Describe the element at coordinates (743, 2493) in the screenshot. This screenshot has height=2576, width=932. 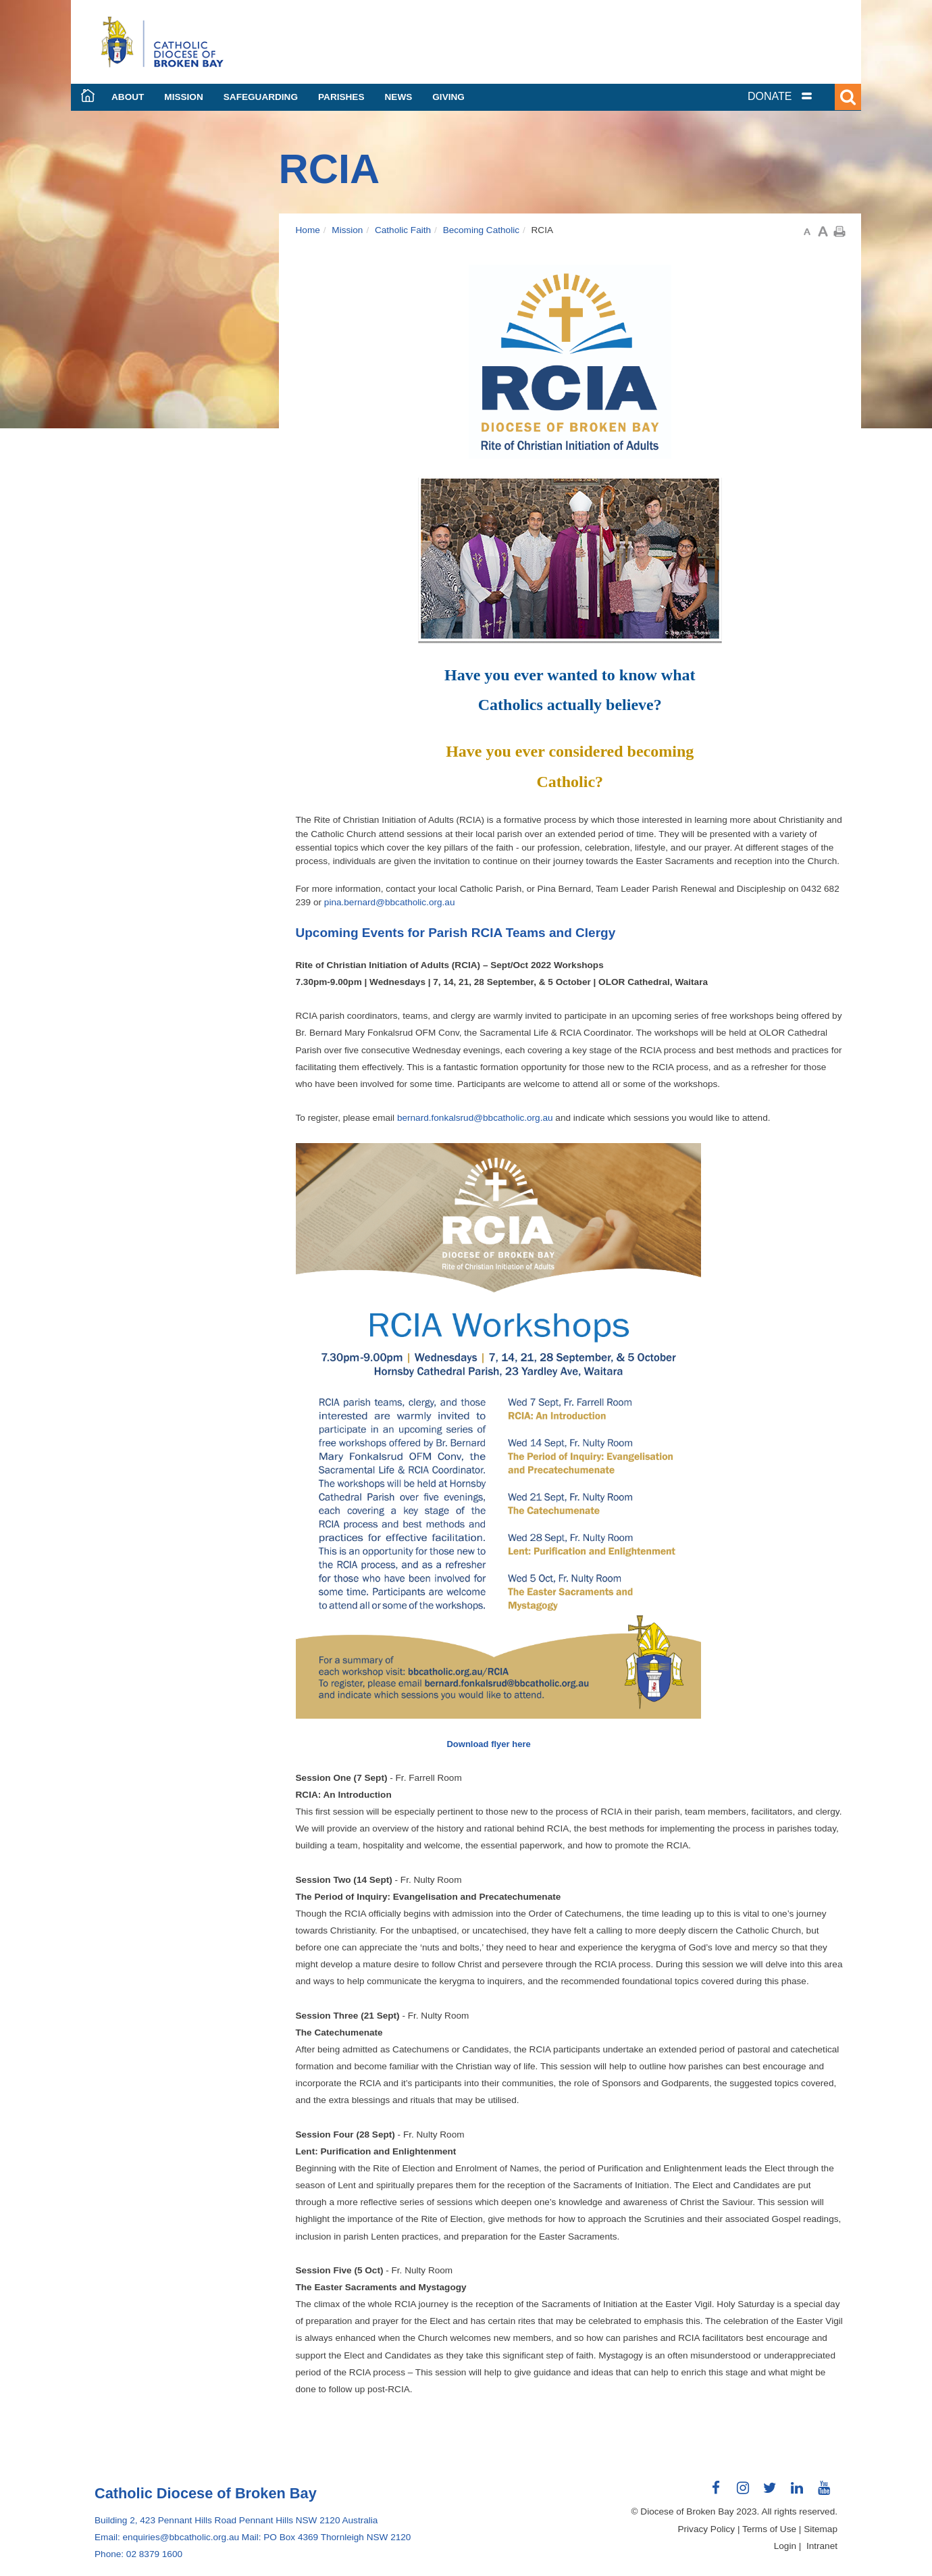
I see `Connect with us on Instagram` at that location.